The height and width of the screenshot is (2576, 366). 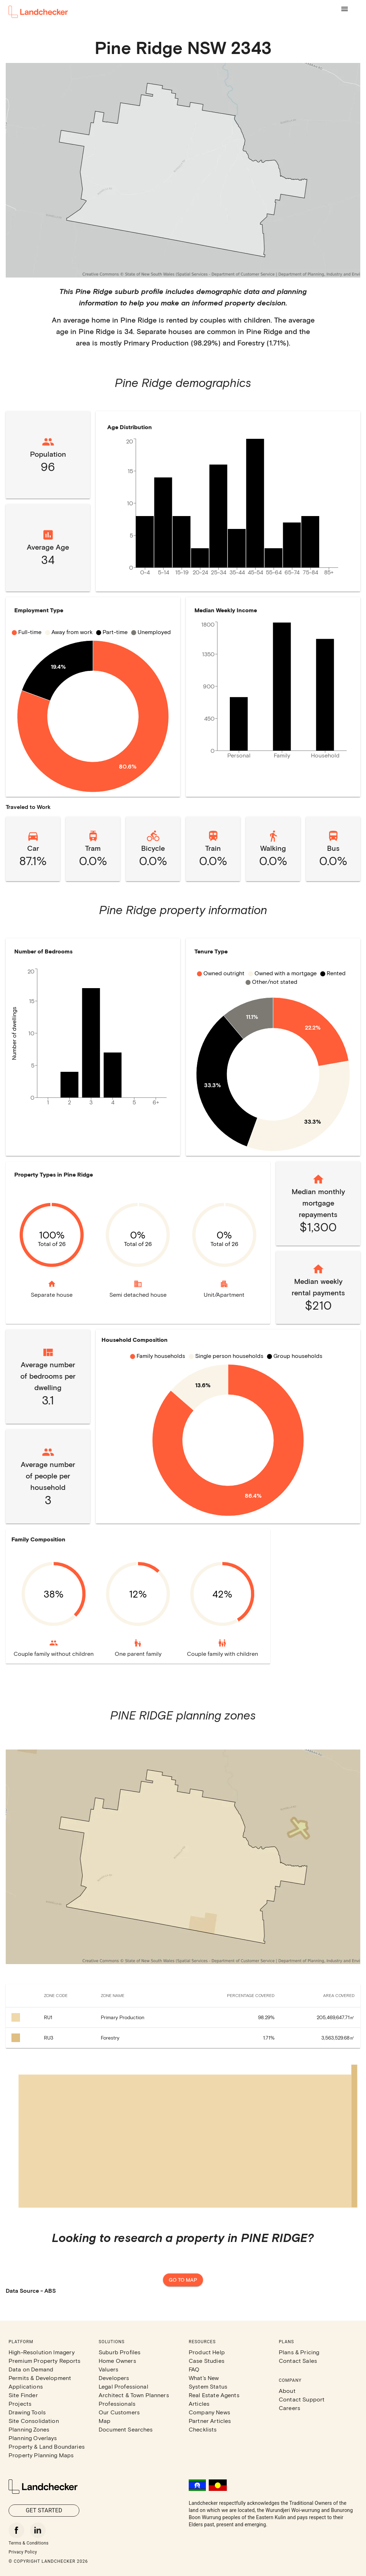 I want to click on Go to map, so click(x=183, y=2280).